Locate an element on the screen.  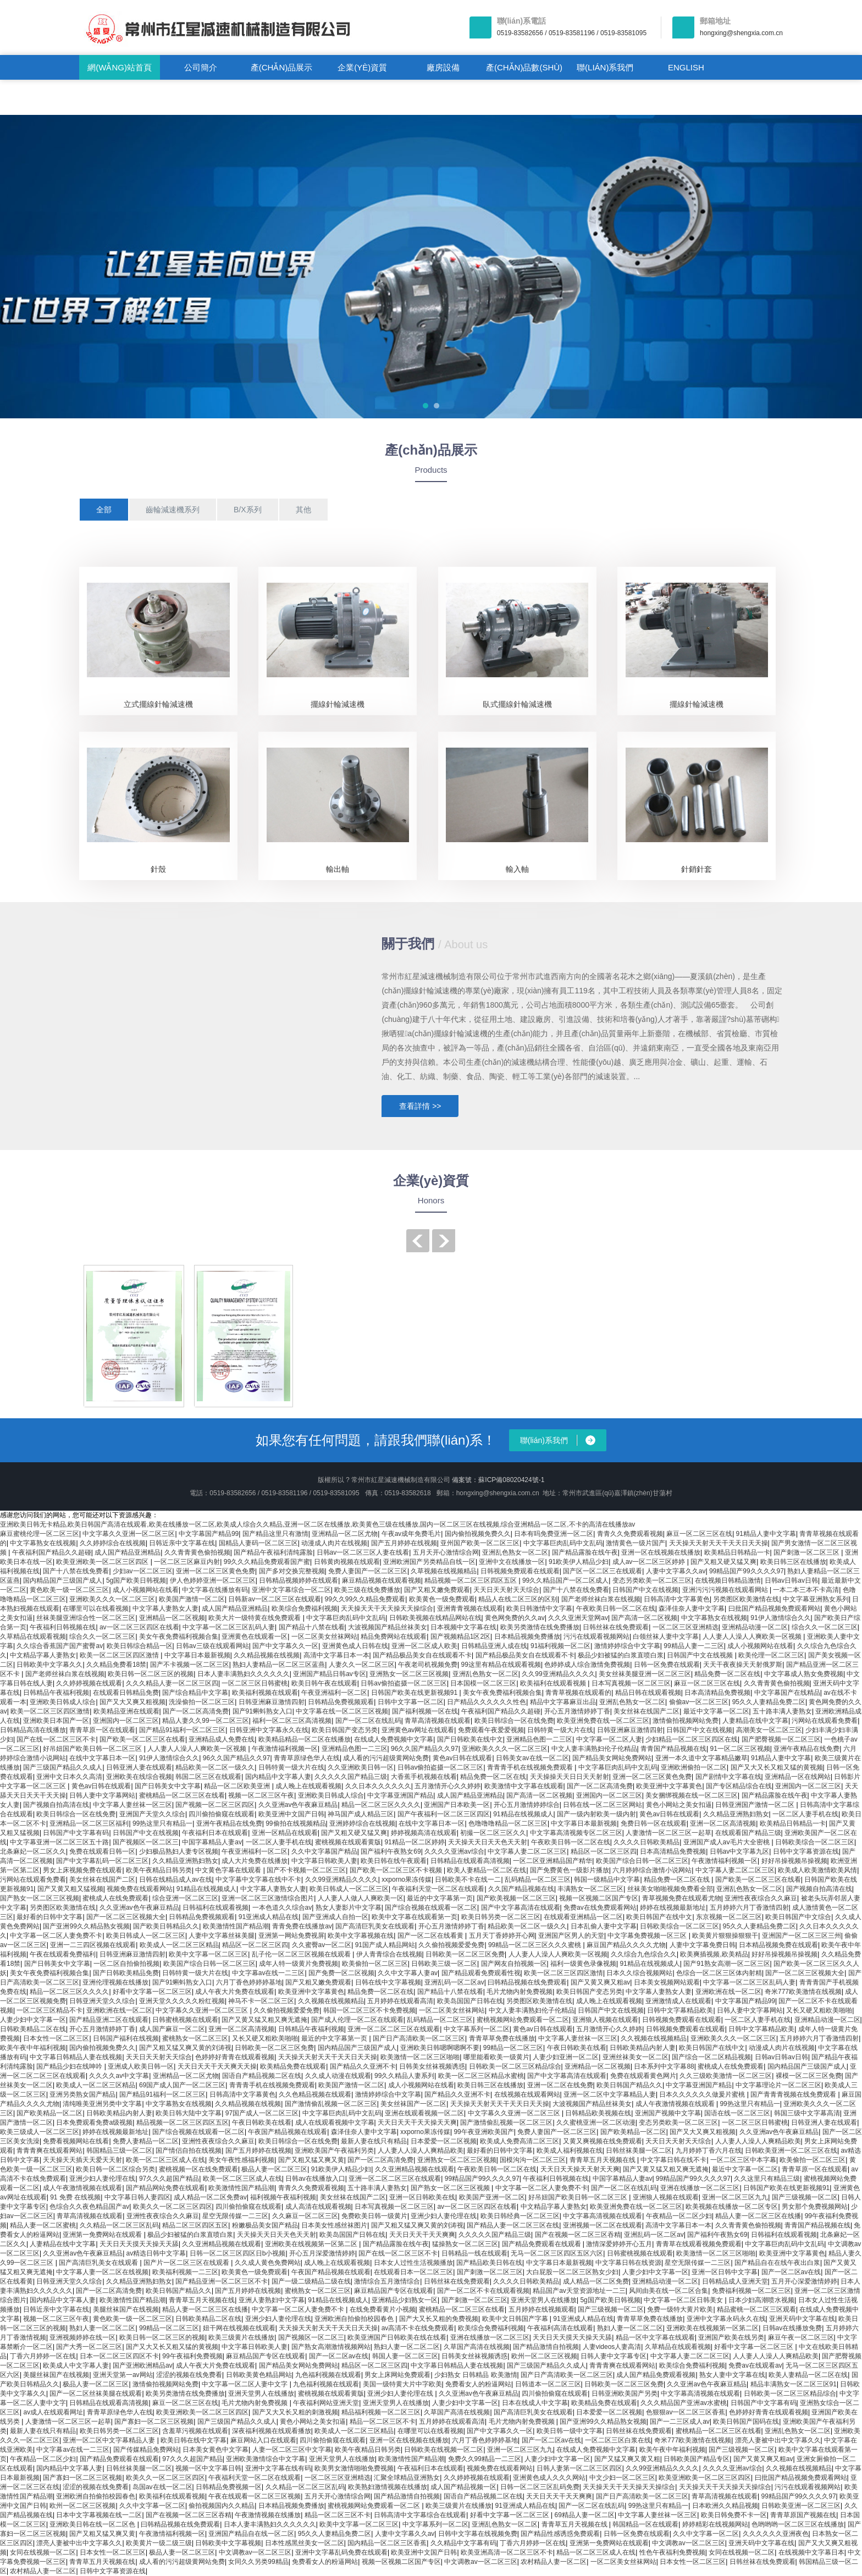
色哟哟哟一区二区三区在线播放 is located at coordinates (798, 2524).